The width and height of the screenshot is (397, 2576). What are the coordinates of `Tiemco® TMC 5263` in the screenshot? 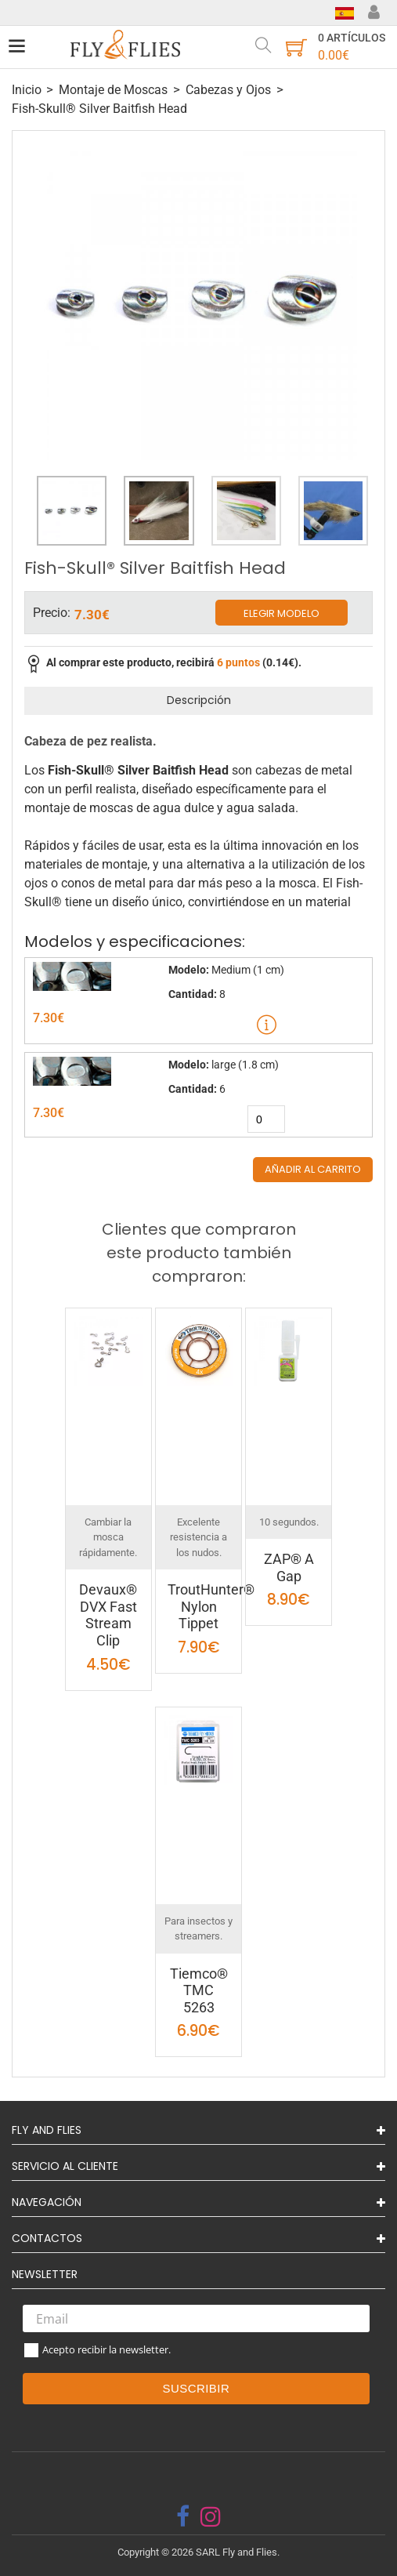 It's located at (199, 1990).